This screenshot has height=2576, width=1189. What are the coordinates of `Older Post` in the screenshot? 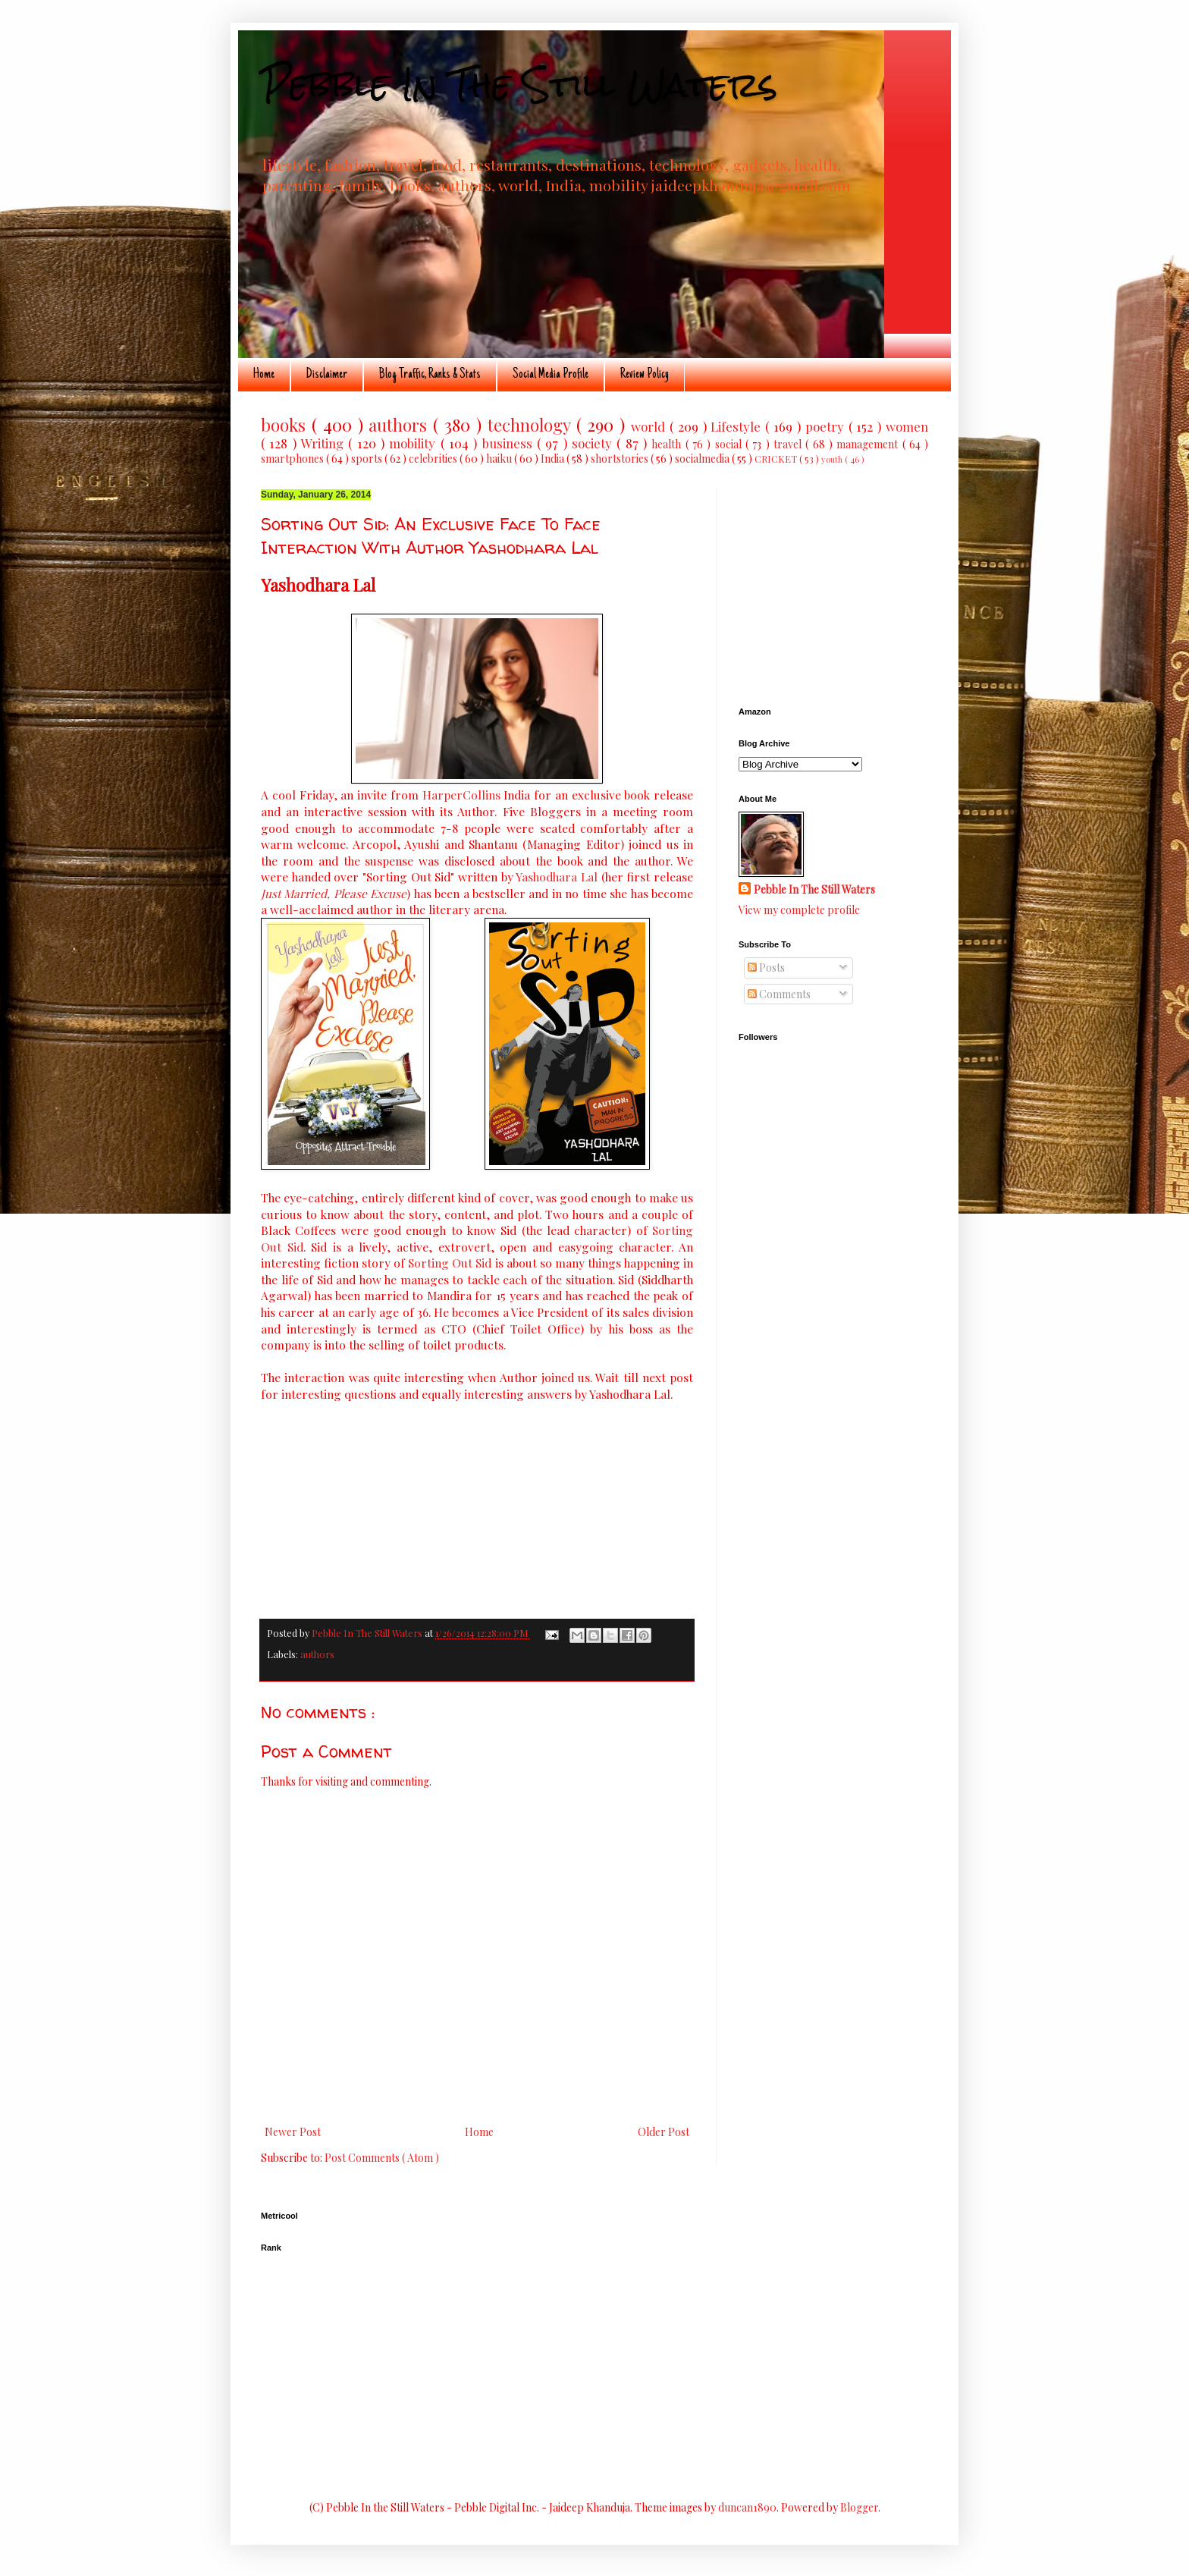 It's located at (663, 2132).